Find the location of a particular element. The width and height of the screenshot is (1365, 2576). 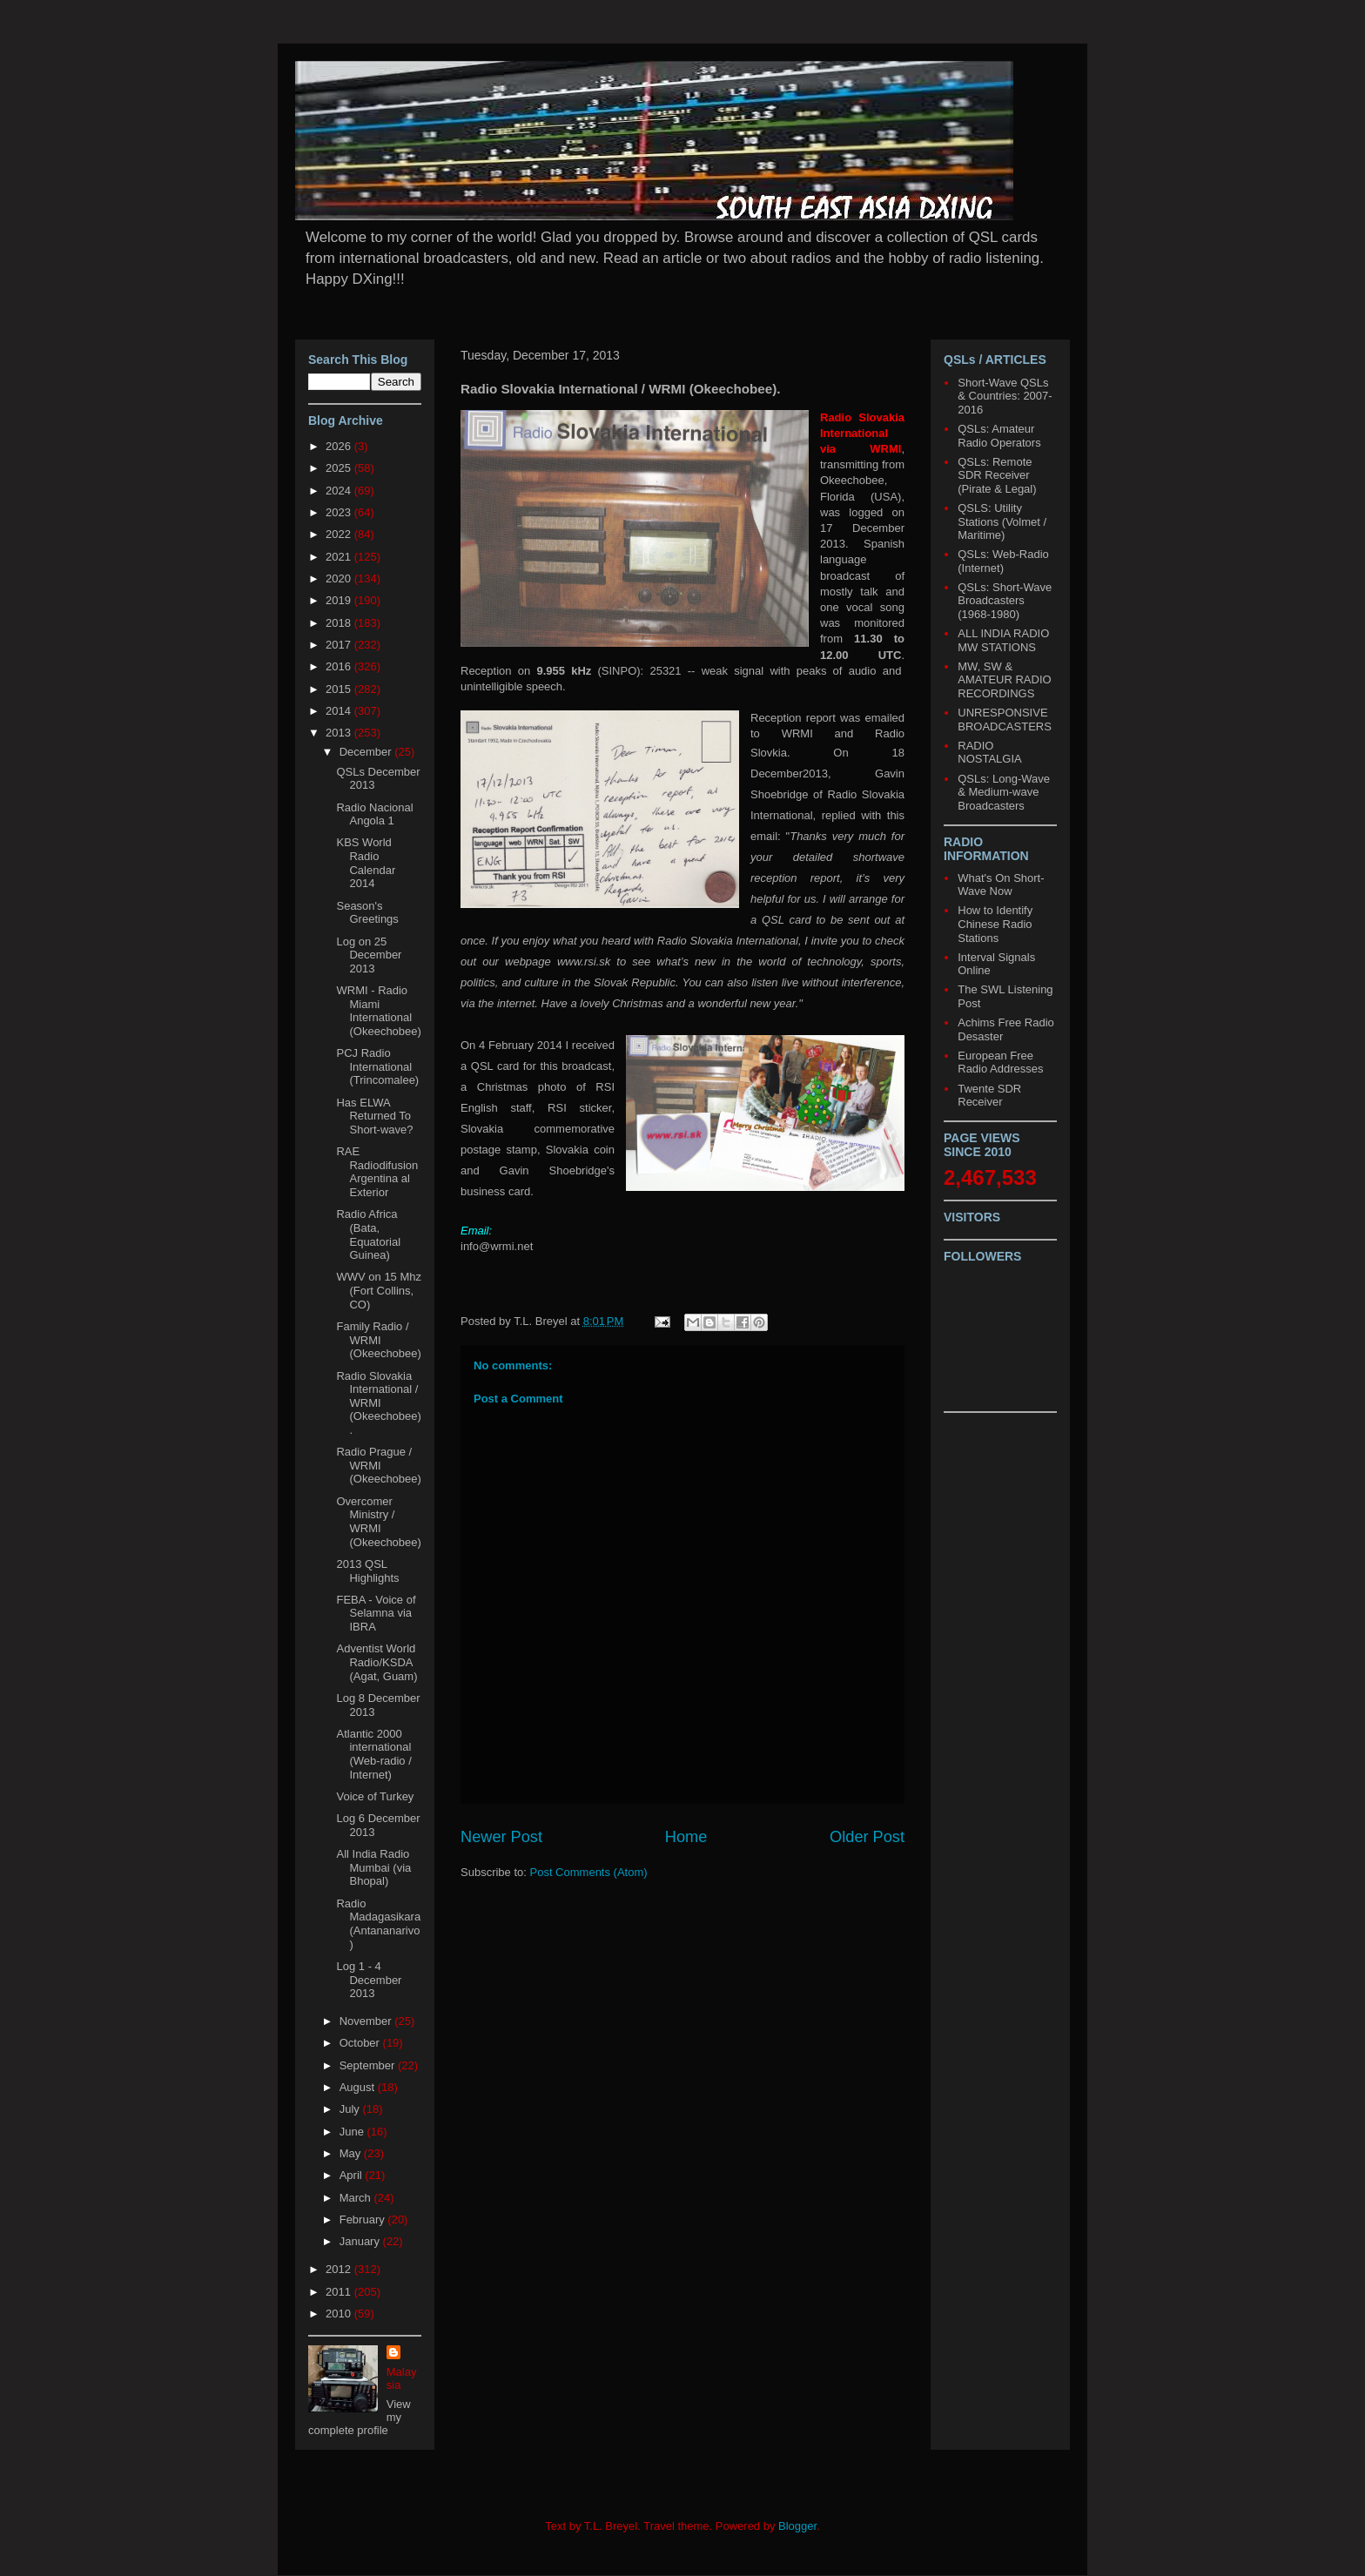

Log 1 - 4 December 2013 is located at coordinates (368, 1980).